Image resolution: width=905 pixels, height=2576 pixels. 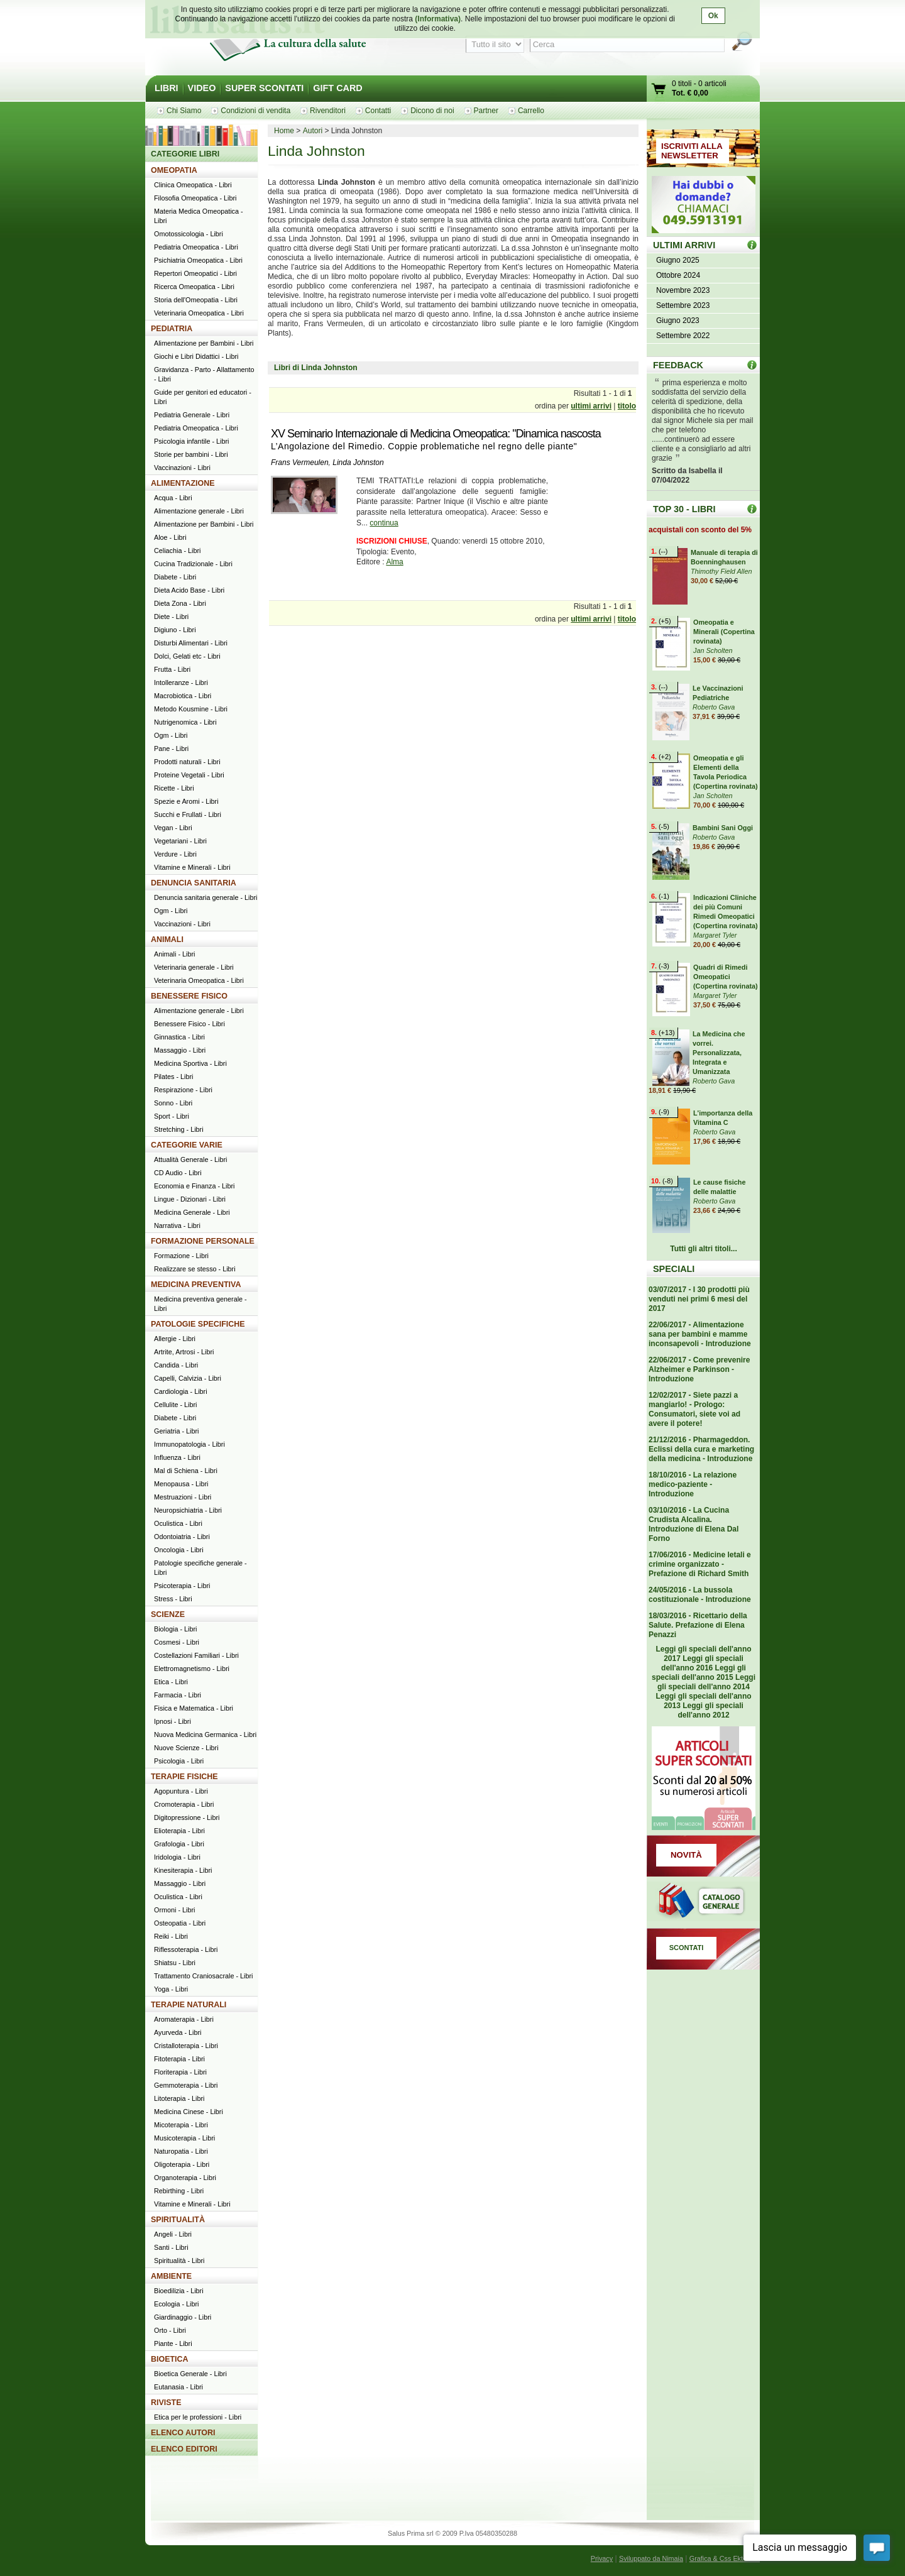 What do you see at coordinates (684, 245) in the screenshot?
I see `ULTIMI ARRIVI` at bounding box center [684, 245].